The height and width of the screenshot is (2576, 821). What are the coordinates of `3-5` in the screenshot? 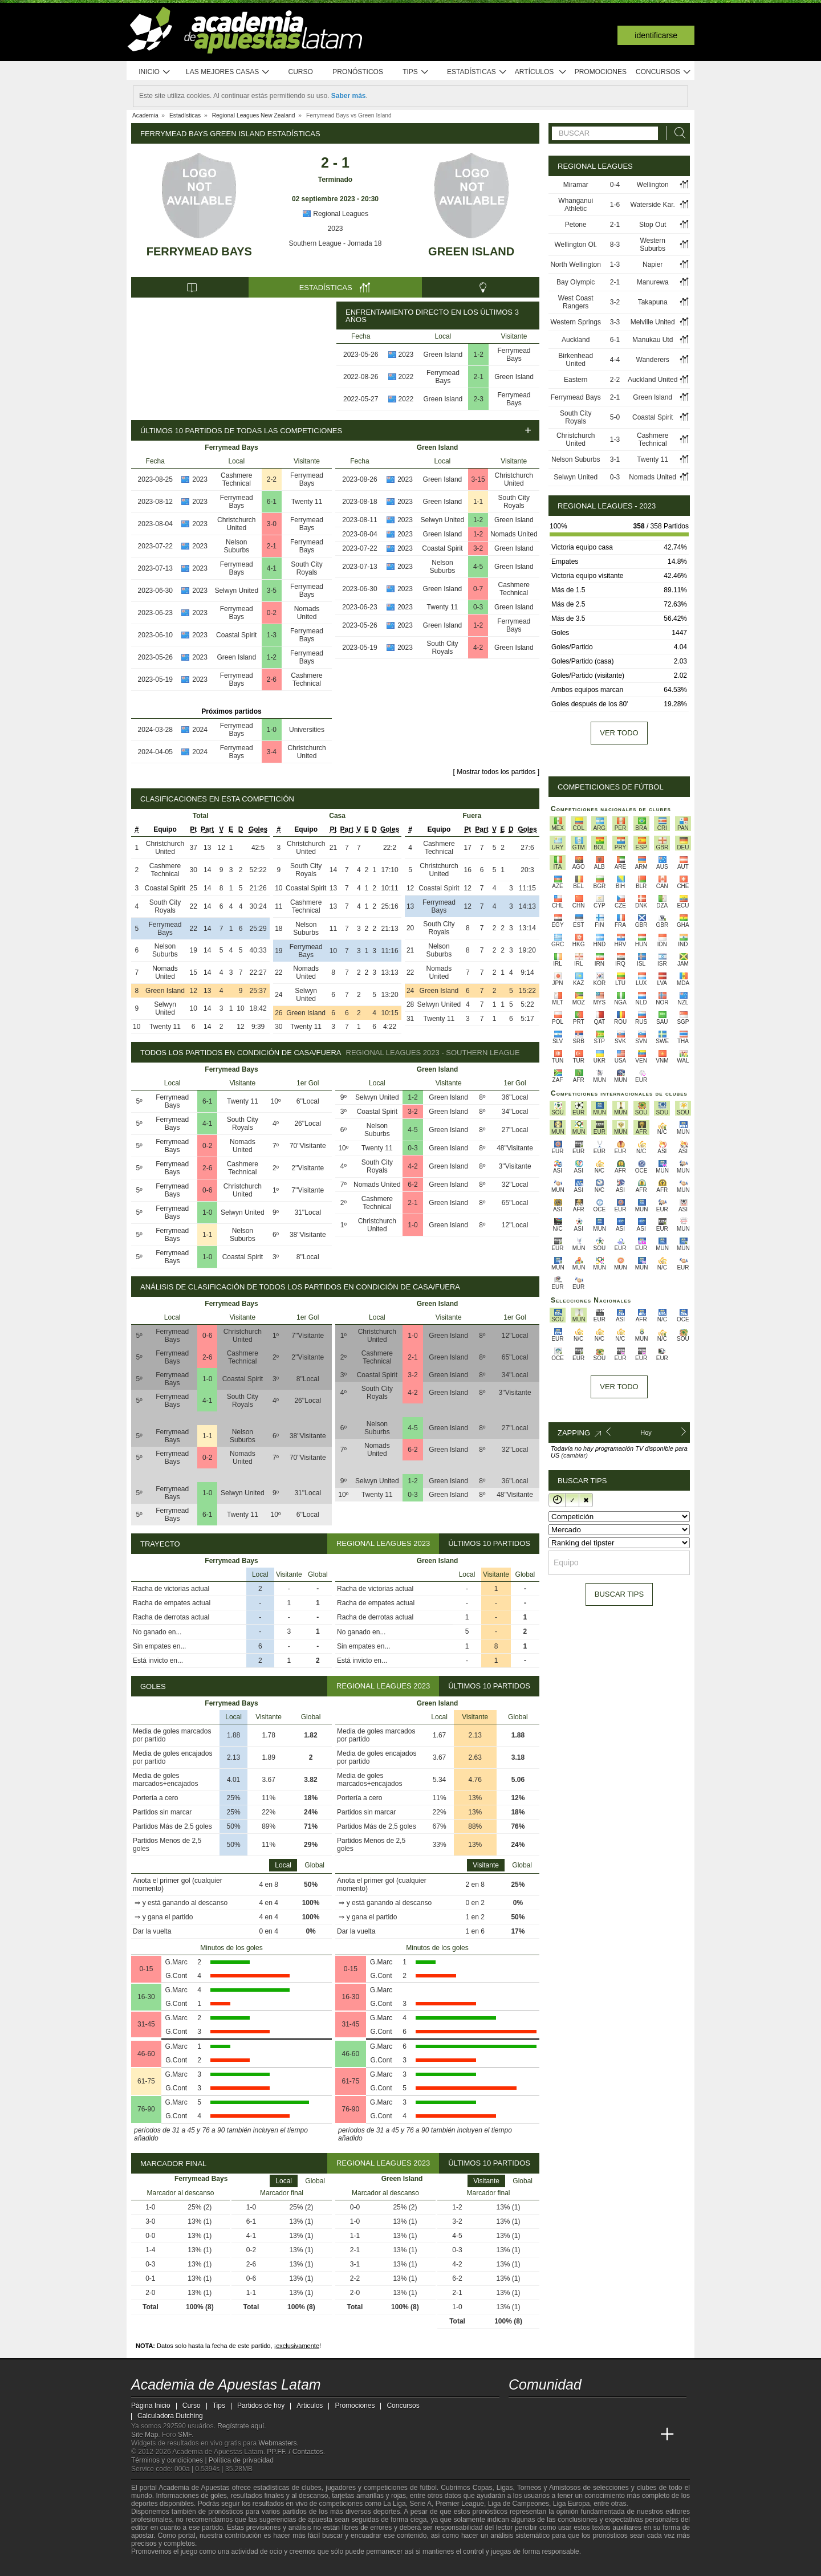 It's located at (272, 591).